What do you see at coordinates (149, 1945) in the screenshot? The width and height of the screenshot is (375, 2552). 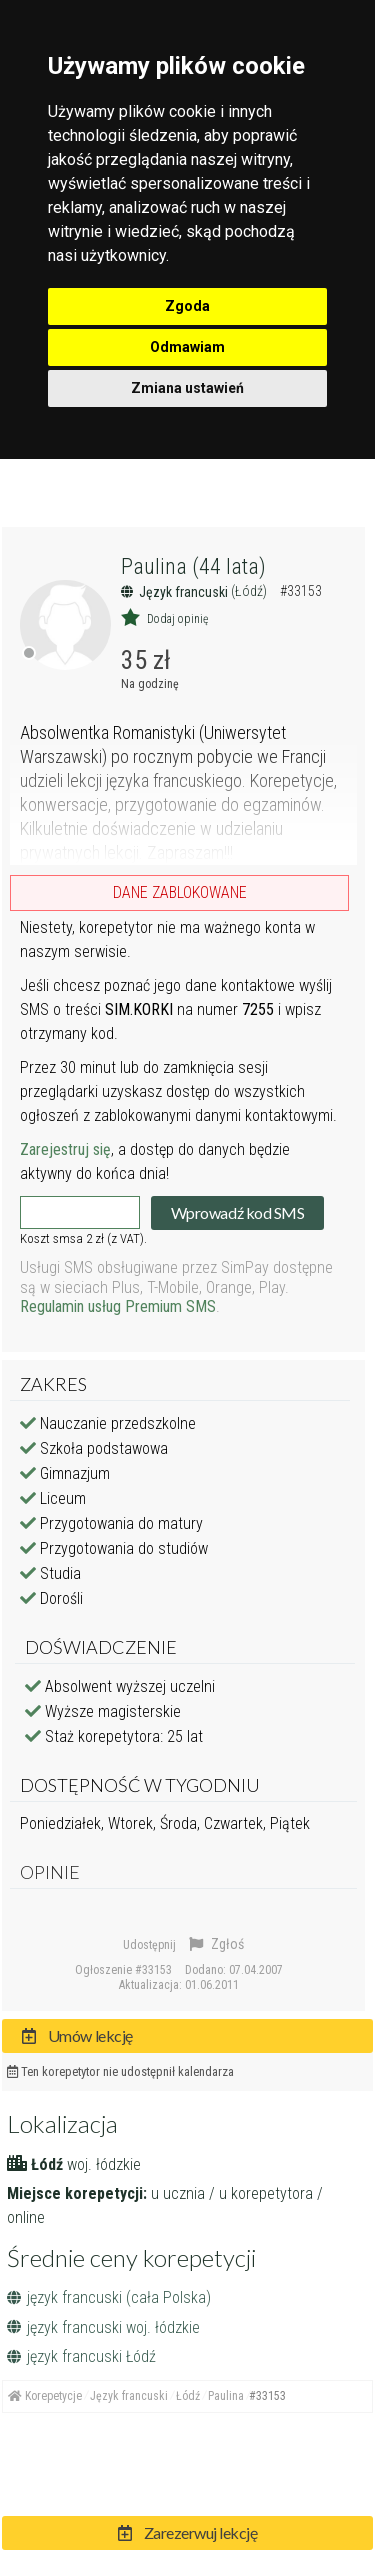 I see `Udostępnij` at bounding box center [149, 1945].